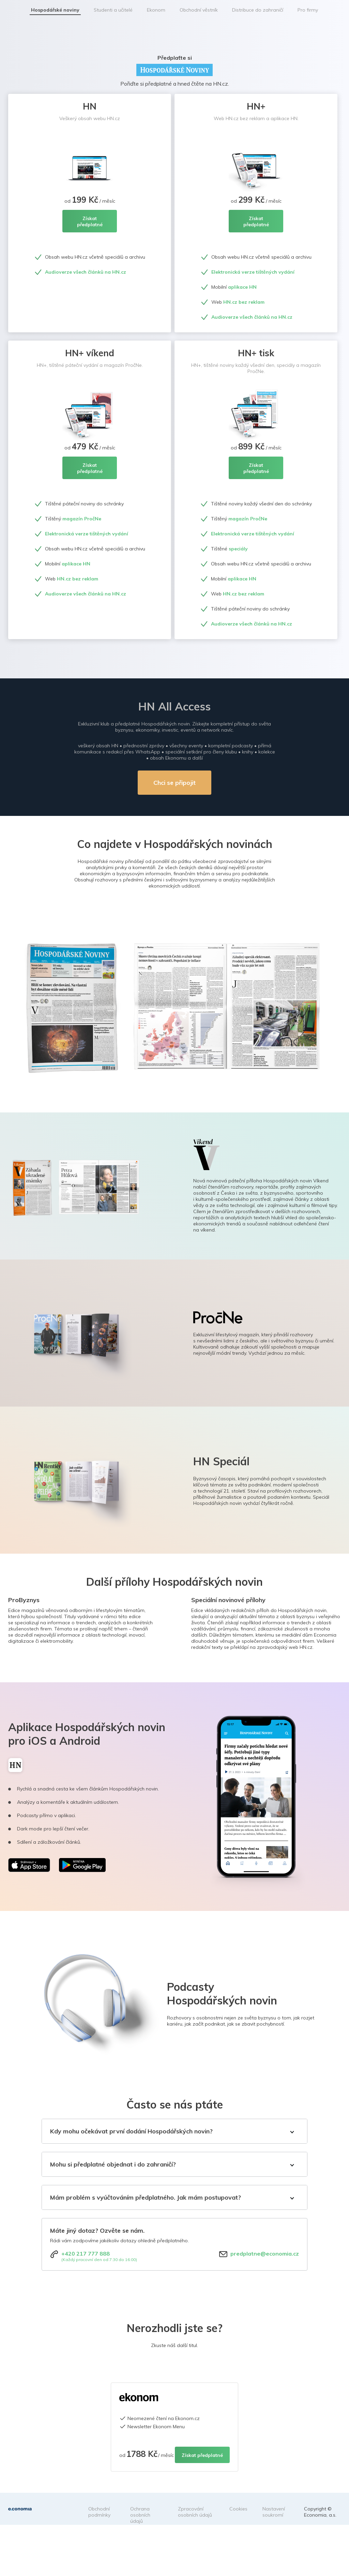  Describe the element at coordinates (195, 2512) in the screenshot. I see `Zpracování osobních údajů` at that location.